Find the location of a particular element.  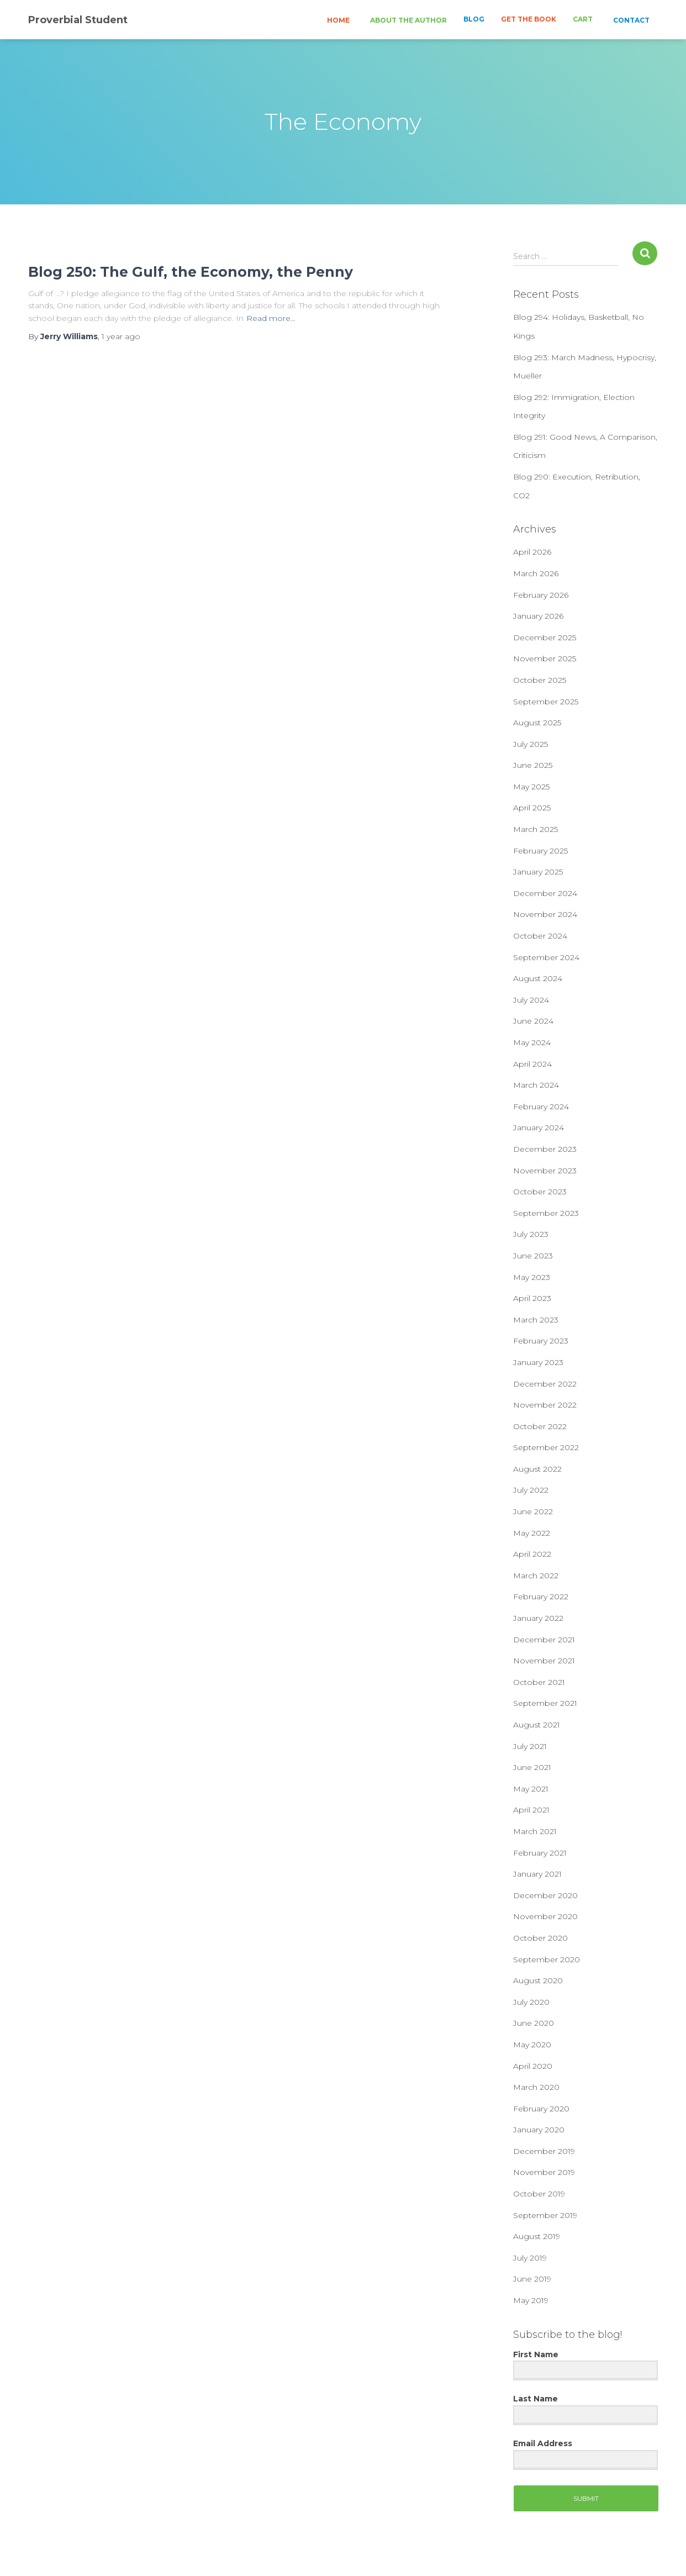

GET THE BOOK is located at coordinates (528, 19).